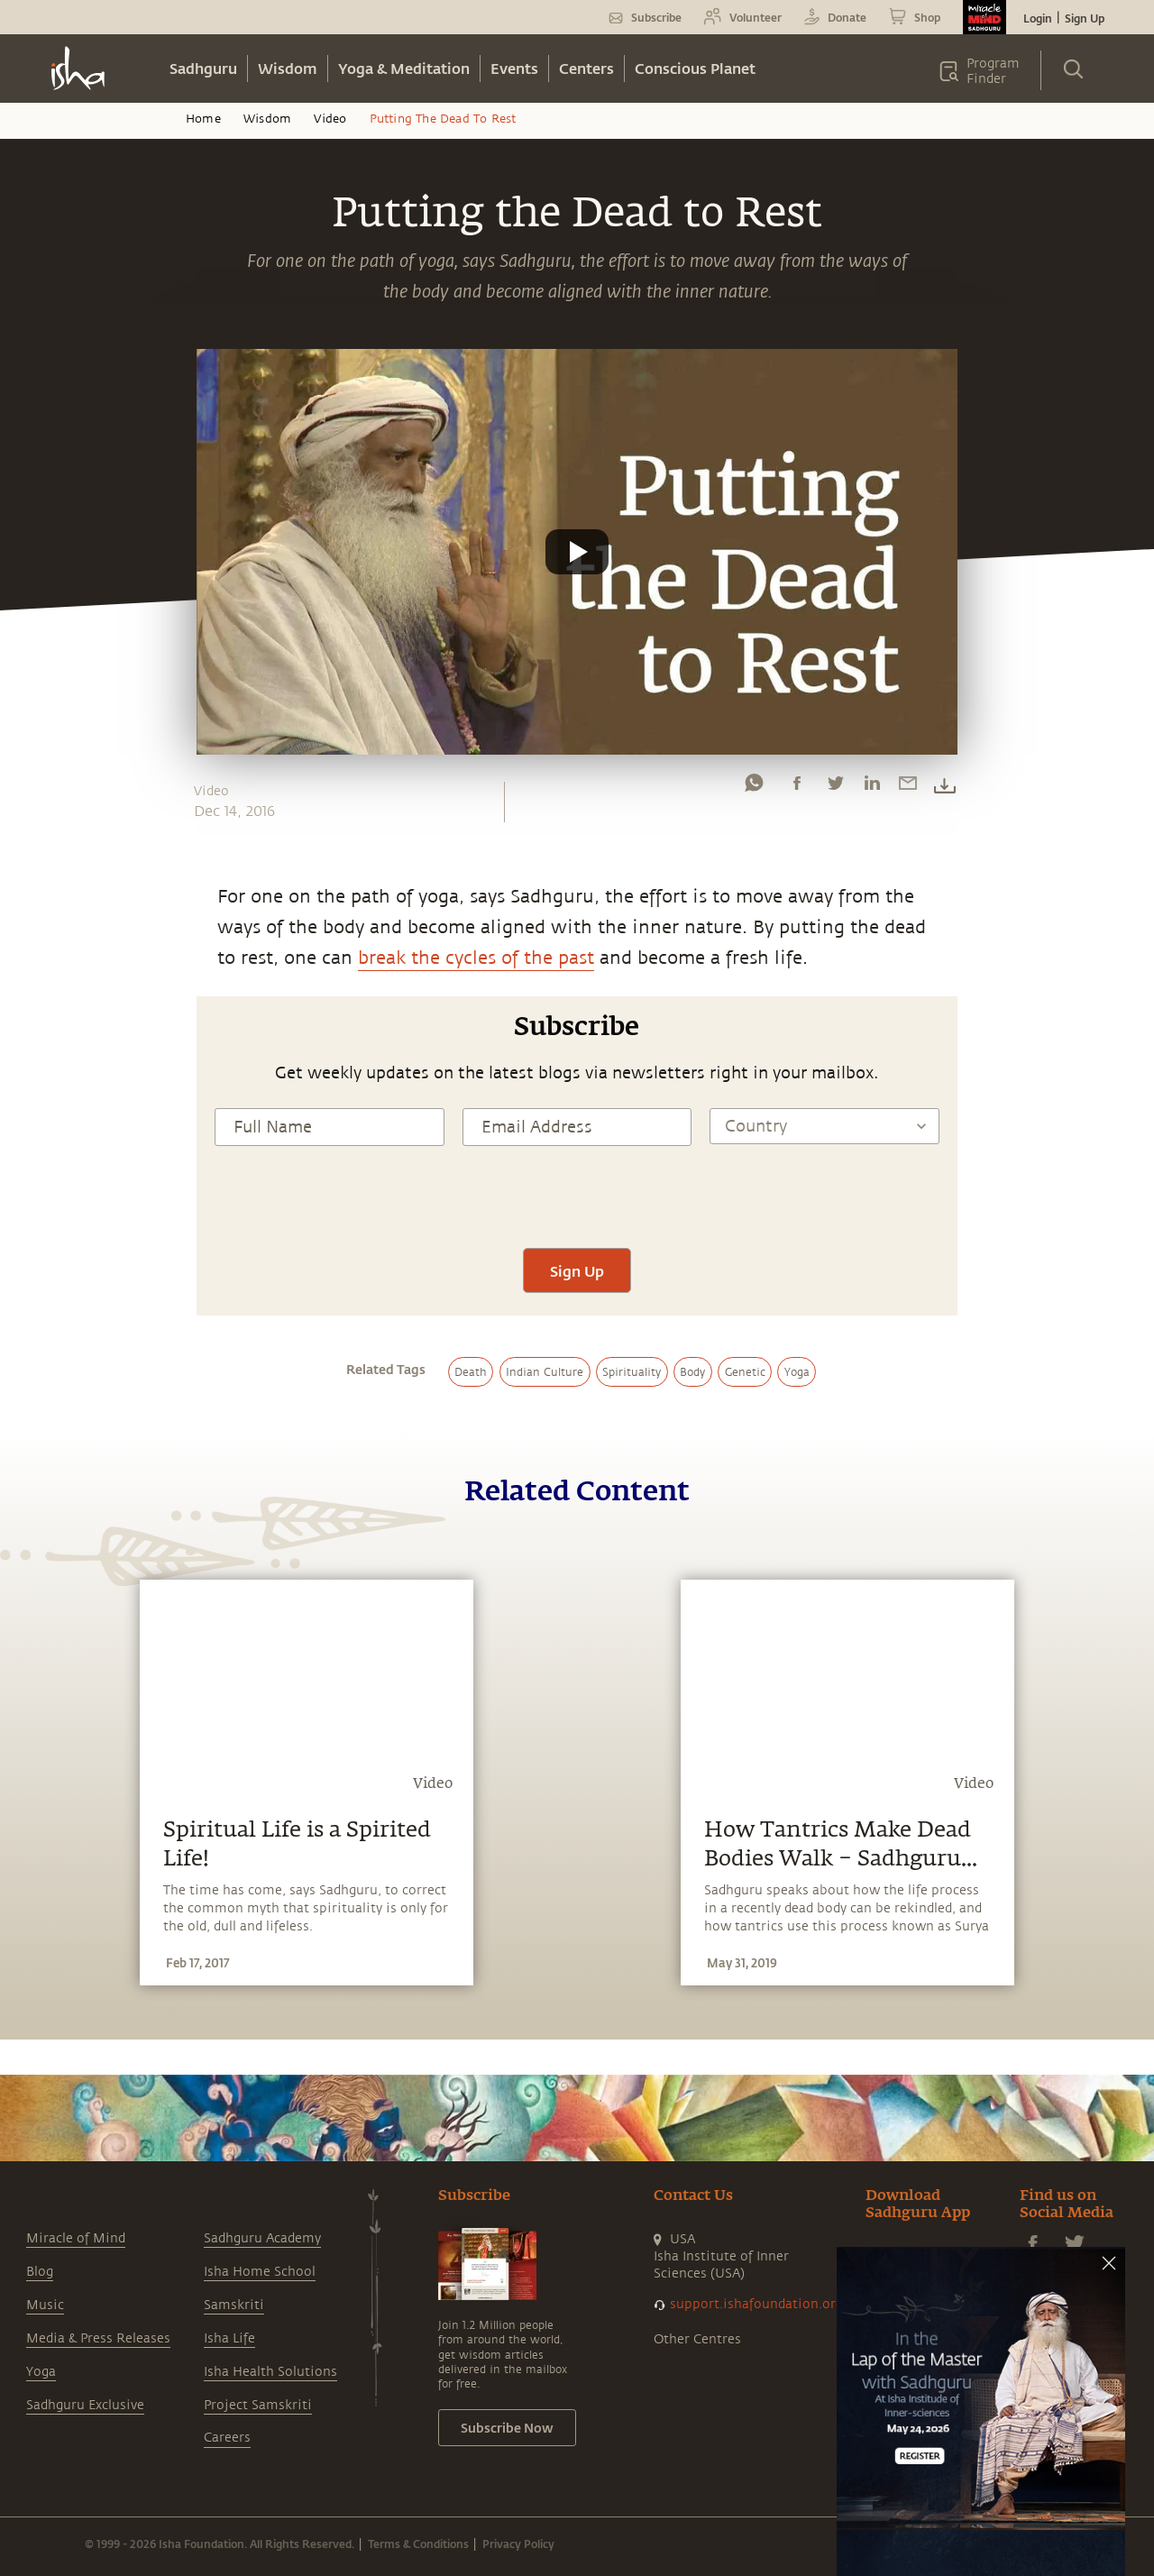 This screenshot has width=1154, height=2576. I want to click on Music, so click(45, 2305).